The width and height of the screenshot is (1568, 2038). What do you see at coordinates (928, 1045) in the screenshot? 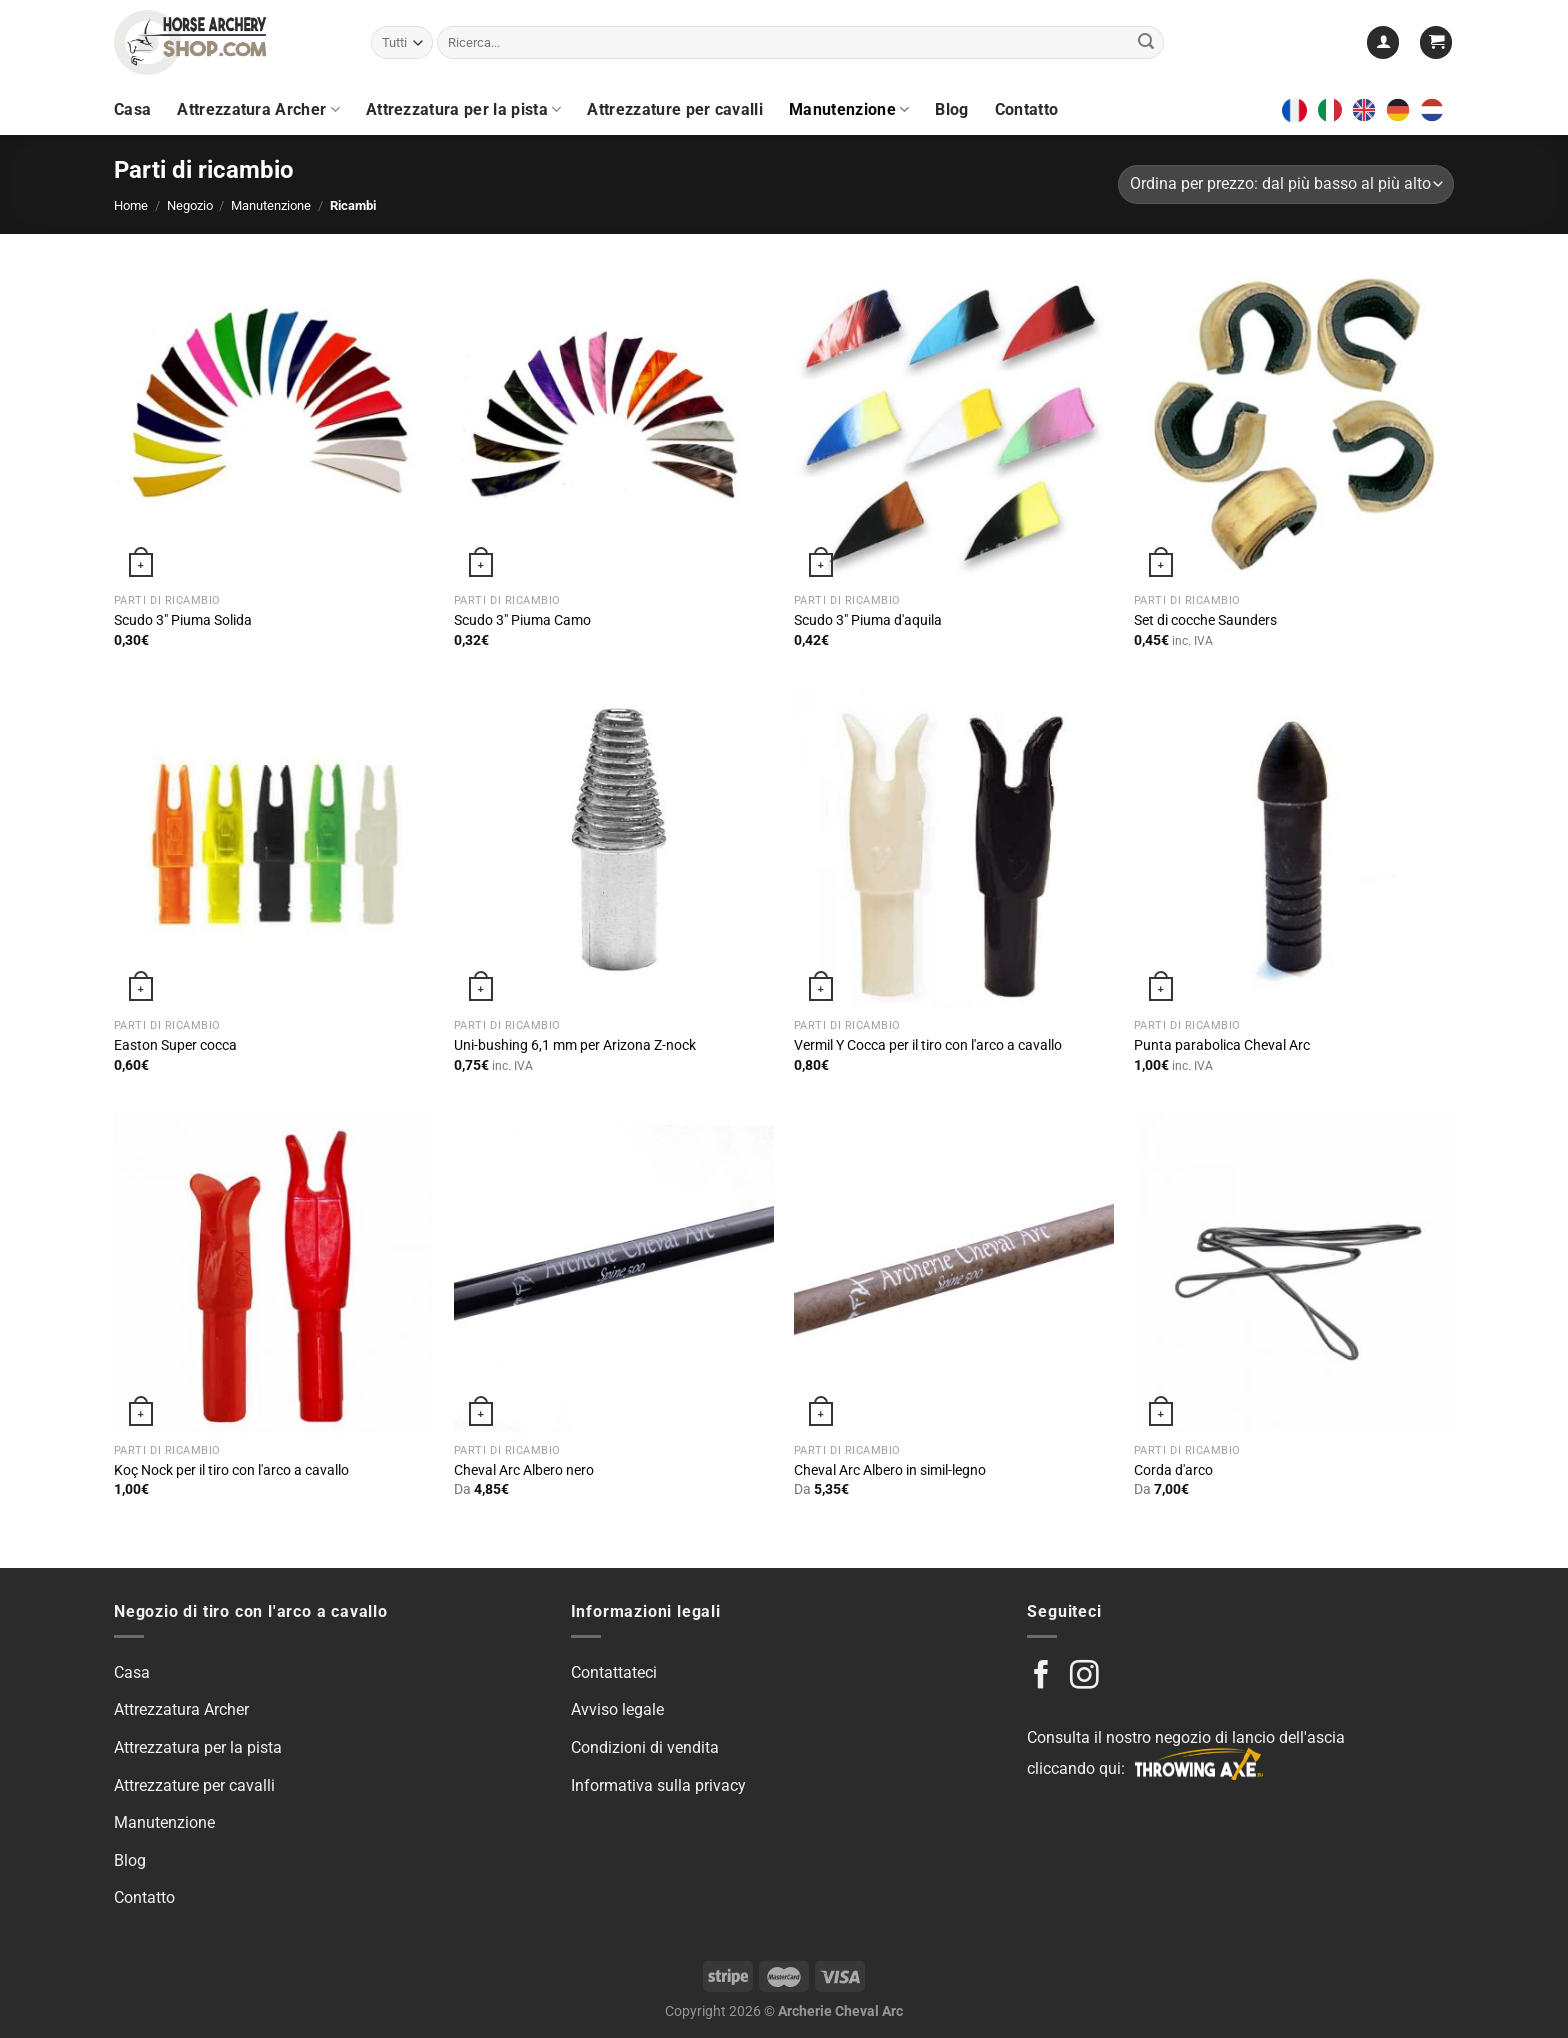
I see `Vermil Y Cocca per il tiro con l'arco a cavallo` at bounding box center [928, 1045].